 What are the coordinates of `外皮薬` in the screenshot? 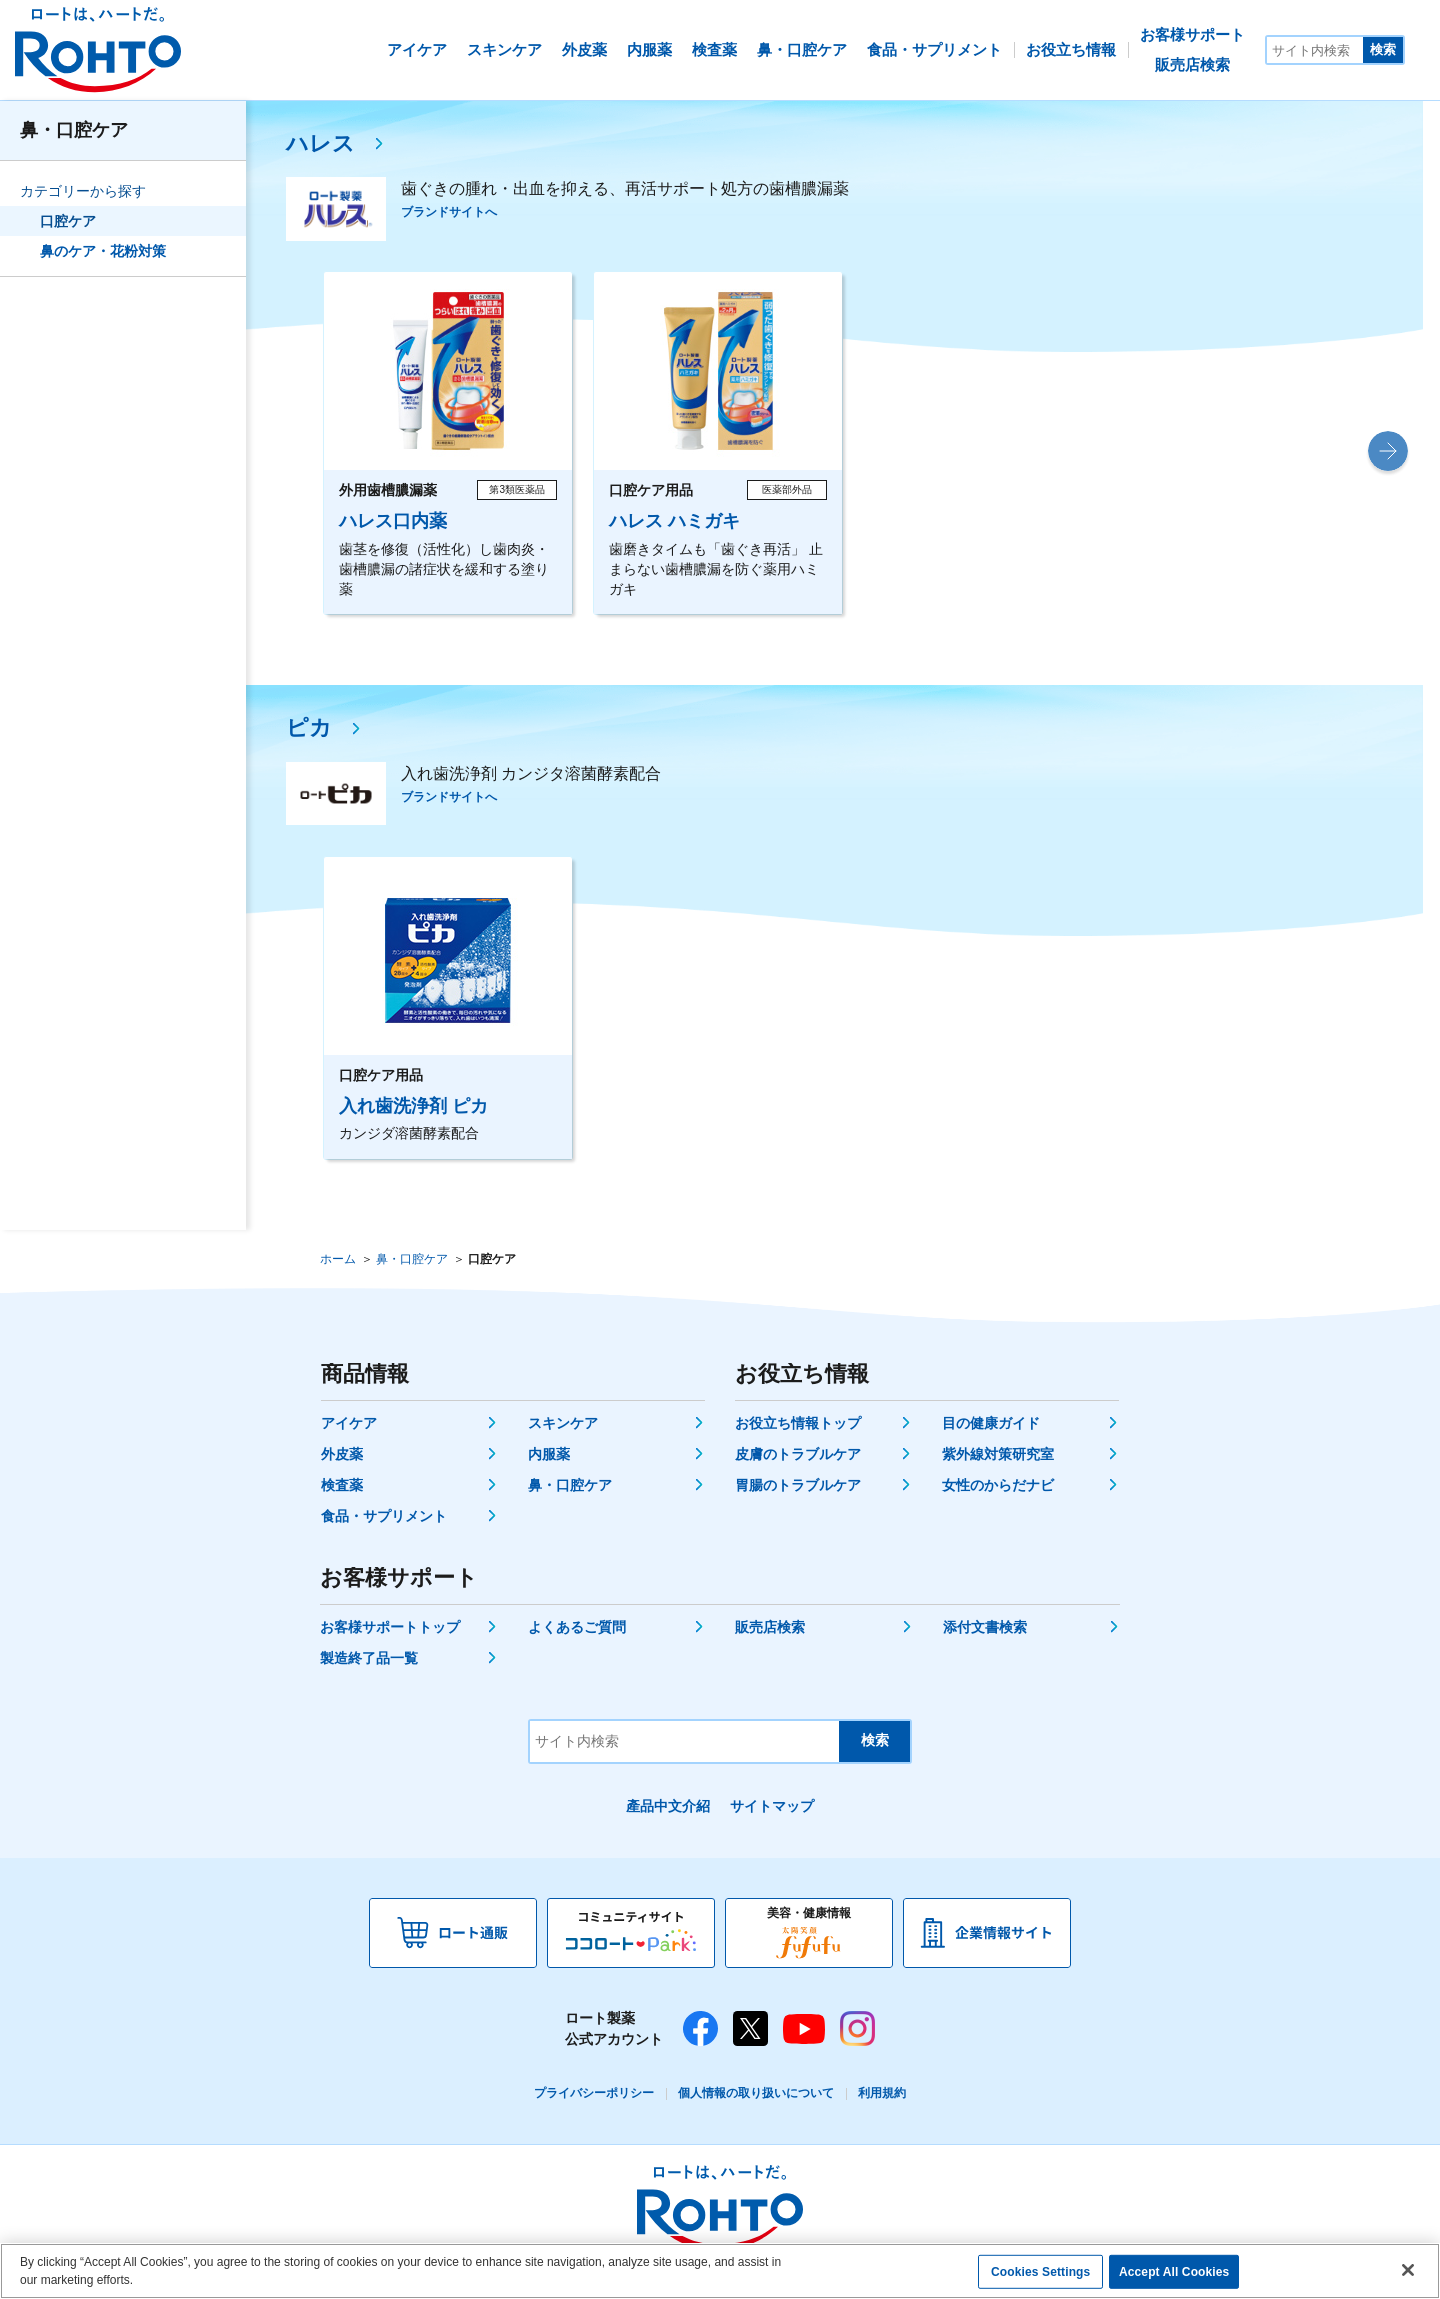 It's located at (342, 1454).